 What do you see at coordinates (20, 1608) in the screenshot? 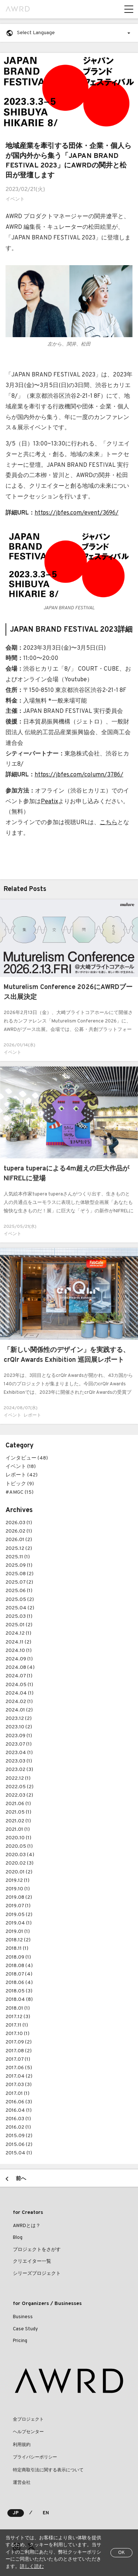
I see `2025.04 (2)` at bounding box center [20, 1608].